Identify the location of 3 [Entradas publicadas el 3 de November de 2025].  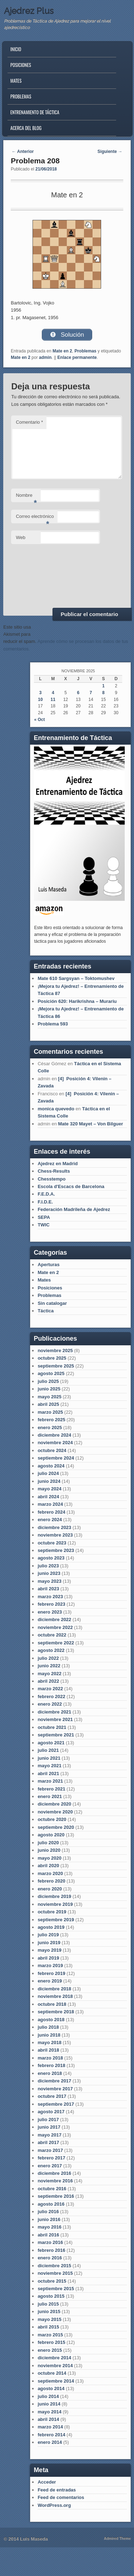
(40, 692).